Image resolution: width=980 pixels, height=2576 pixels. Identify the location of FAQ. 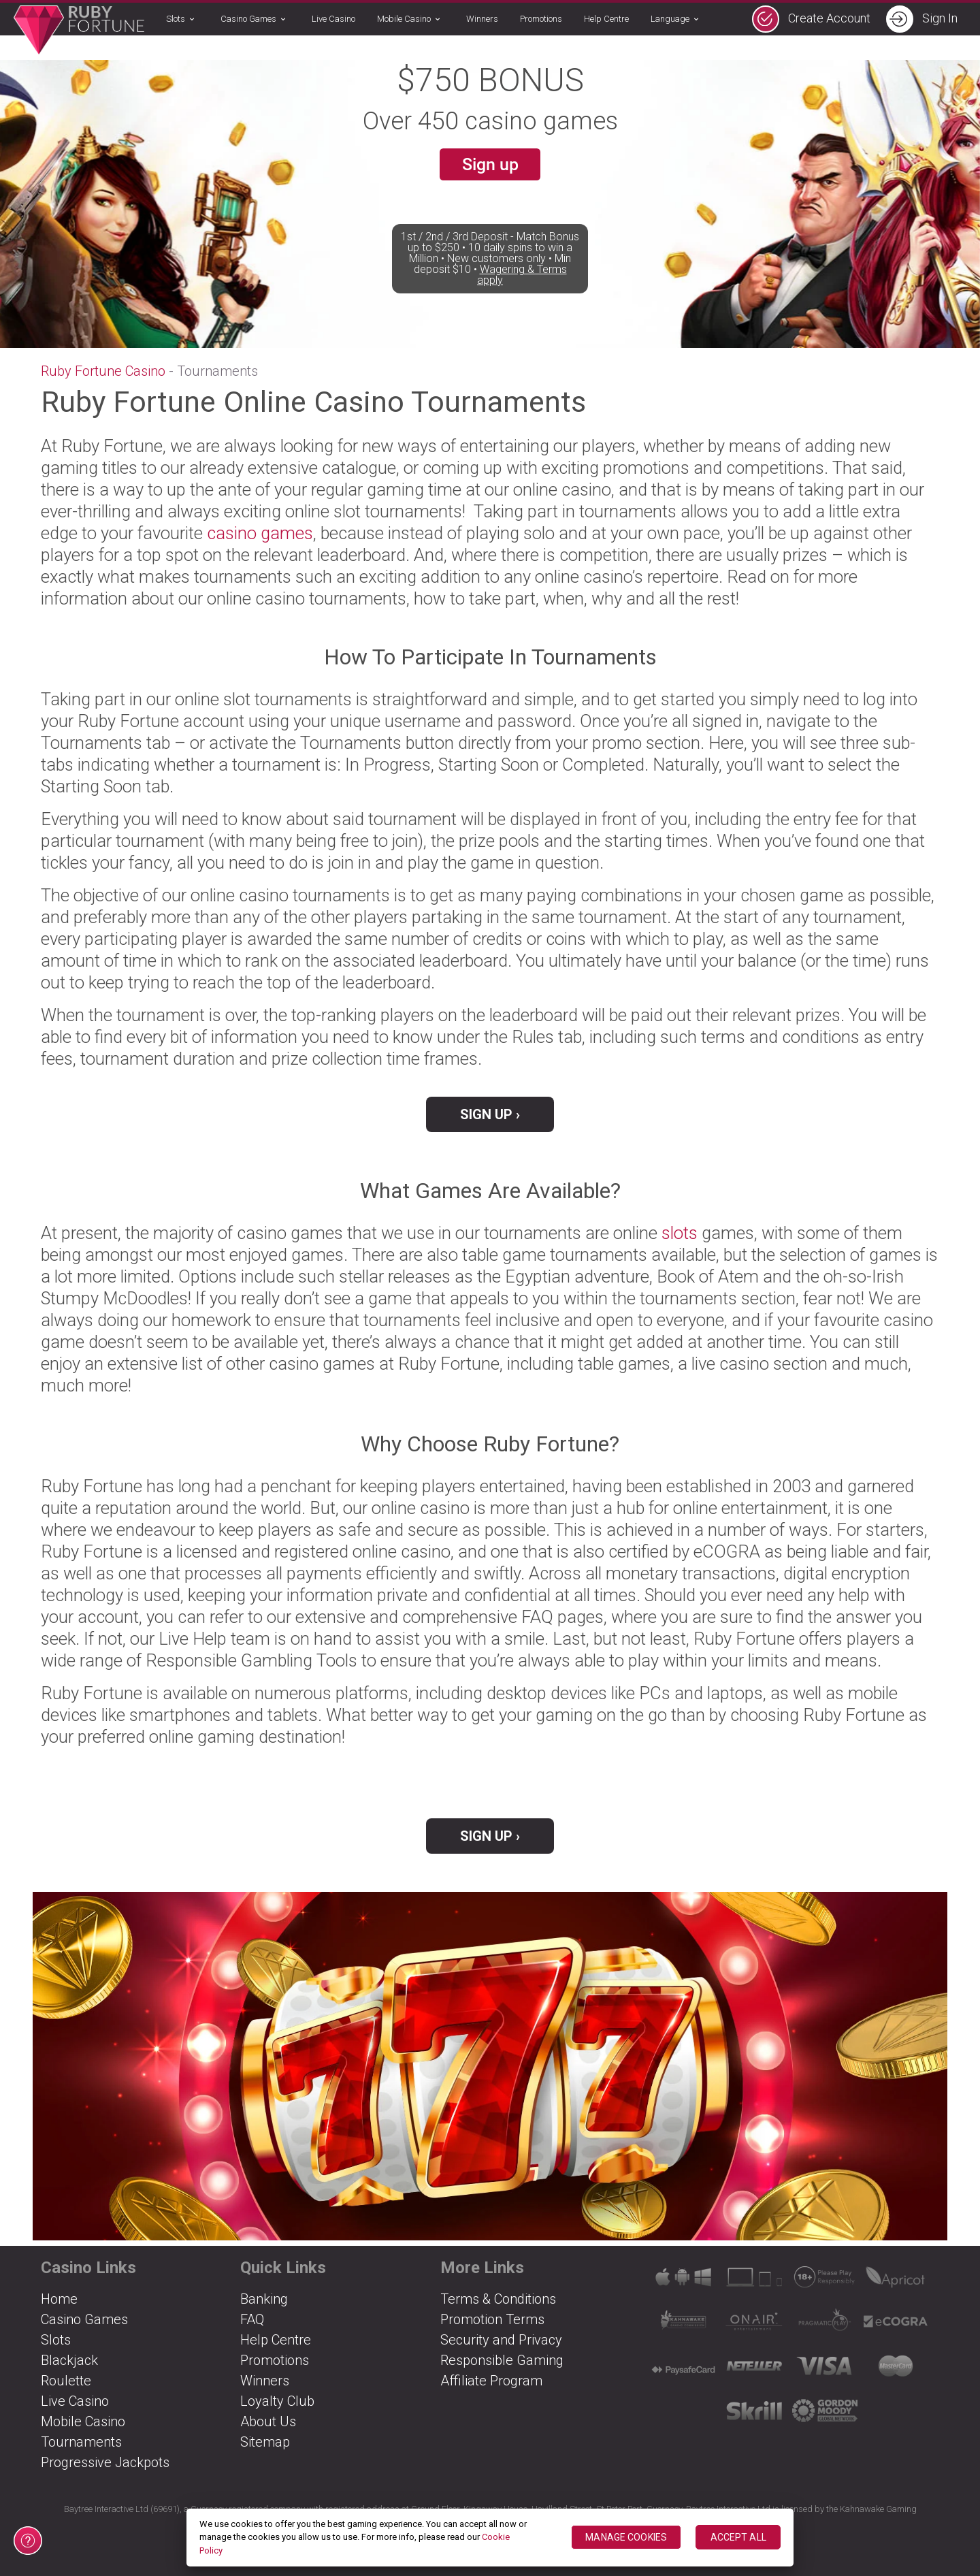
(252, 2319).